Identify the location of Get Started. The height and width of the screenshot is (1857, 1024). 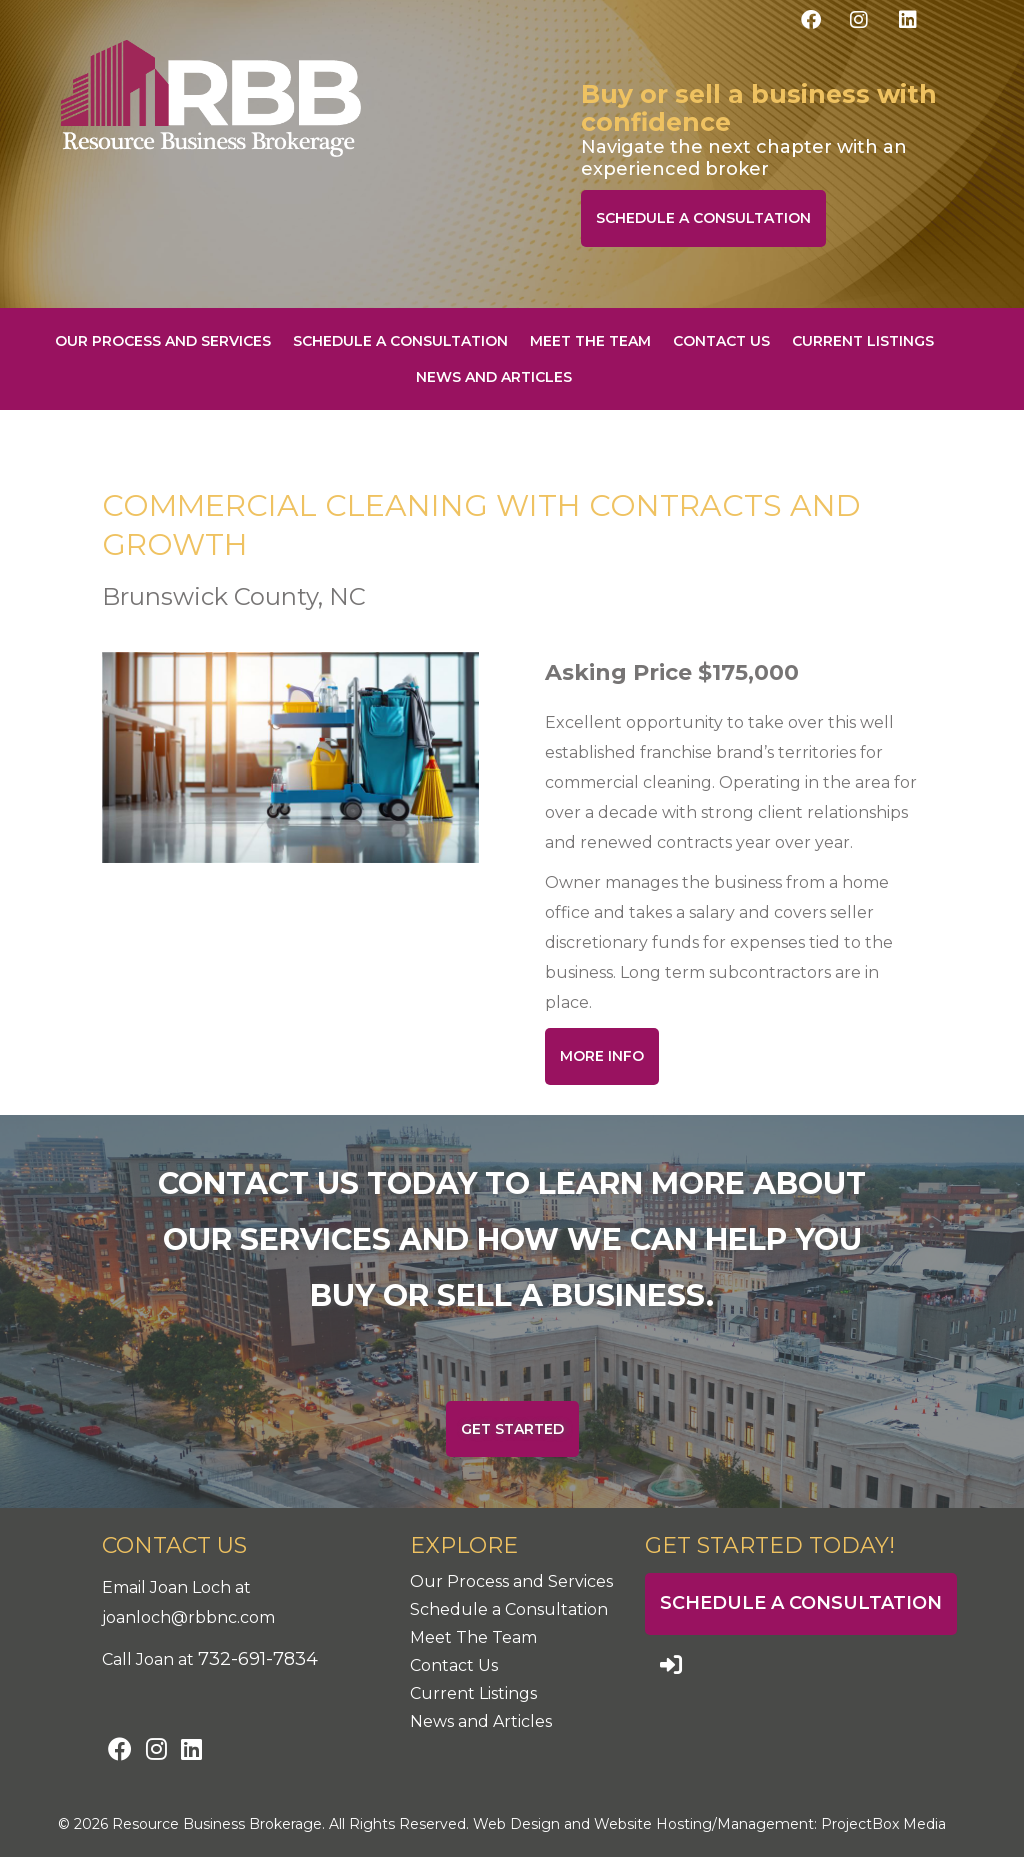
(512, 1429).